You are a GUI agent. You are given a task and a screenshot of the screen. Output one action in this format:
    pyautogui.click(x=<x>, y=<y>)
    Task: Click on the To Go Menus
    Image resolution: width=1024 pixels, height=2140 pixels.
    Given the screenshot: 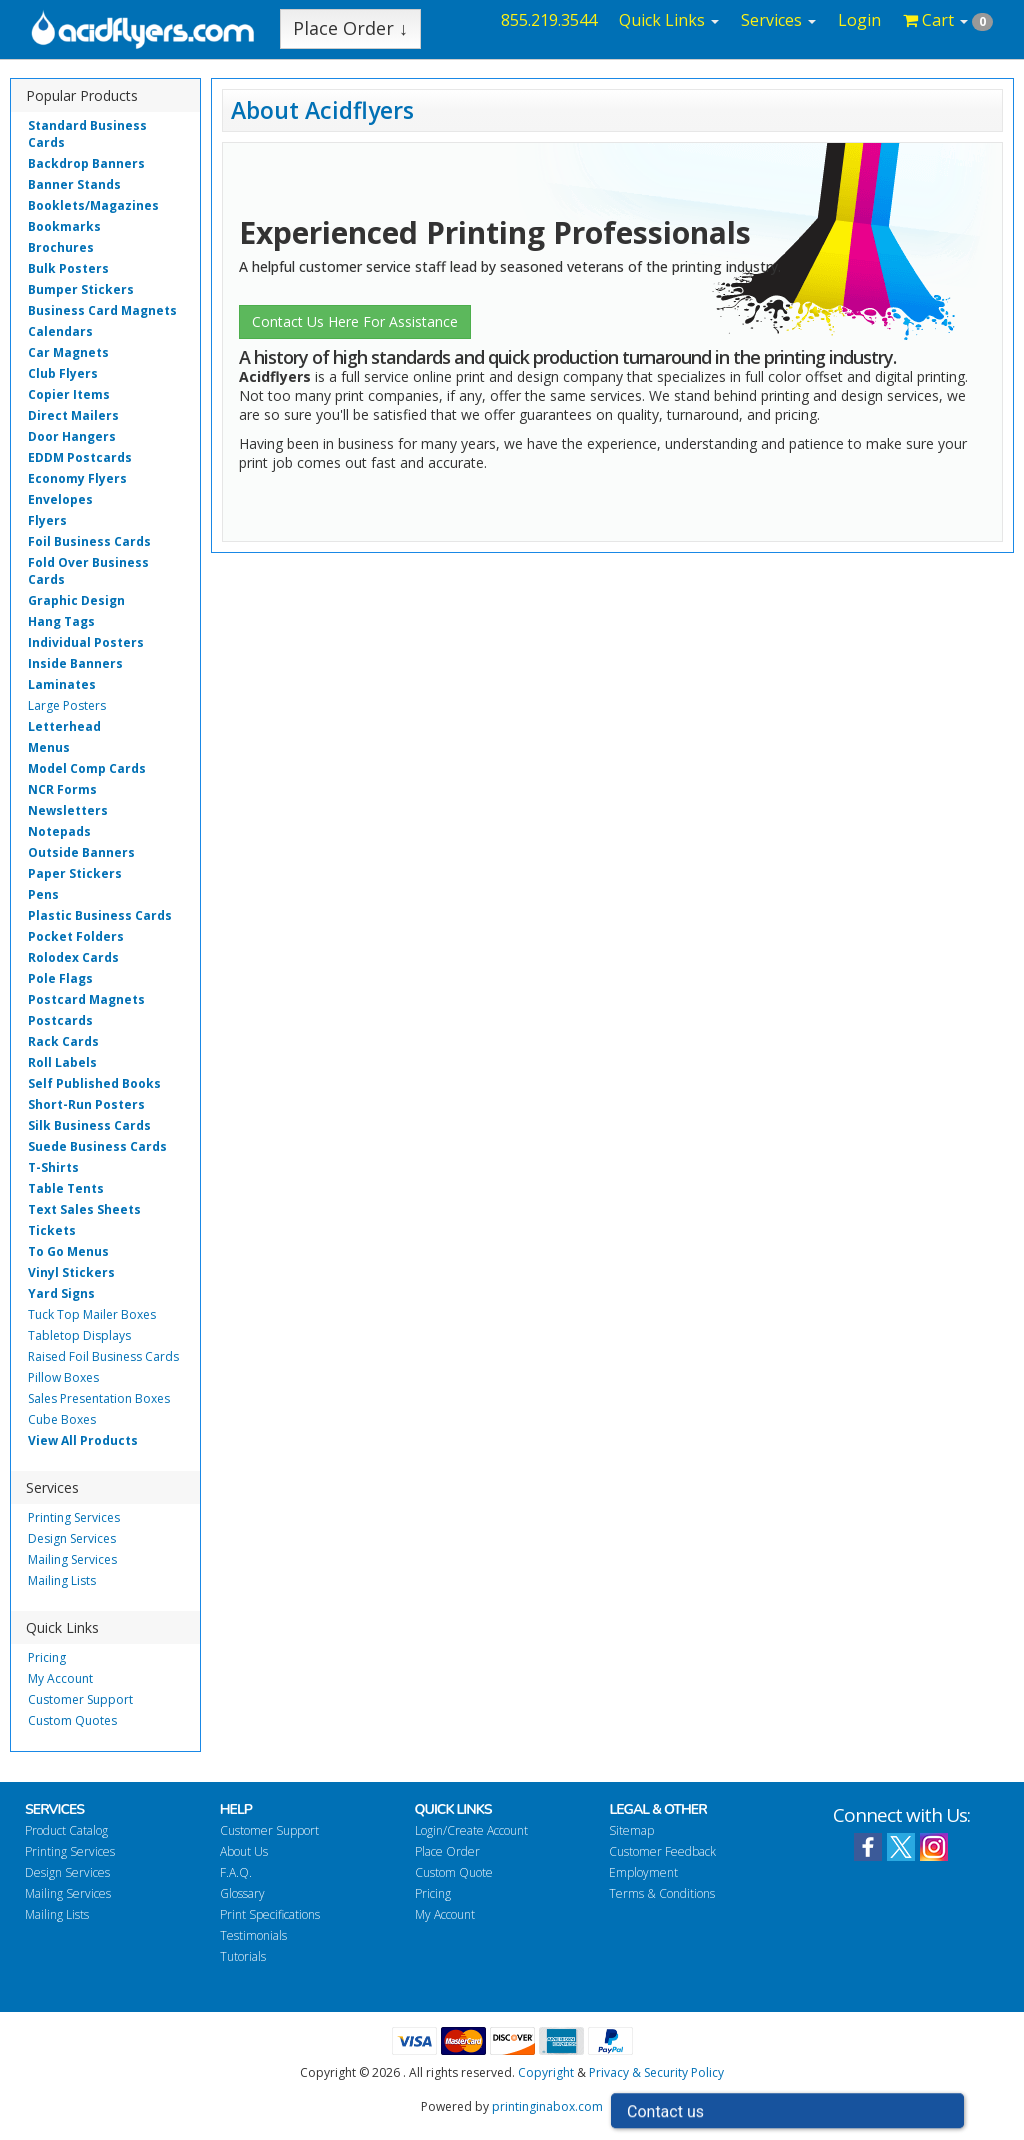 What is the action you would take?
    pyautogui.click(x=68, y=1251)
    